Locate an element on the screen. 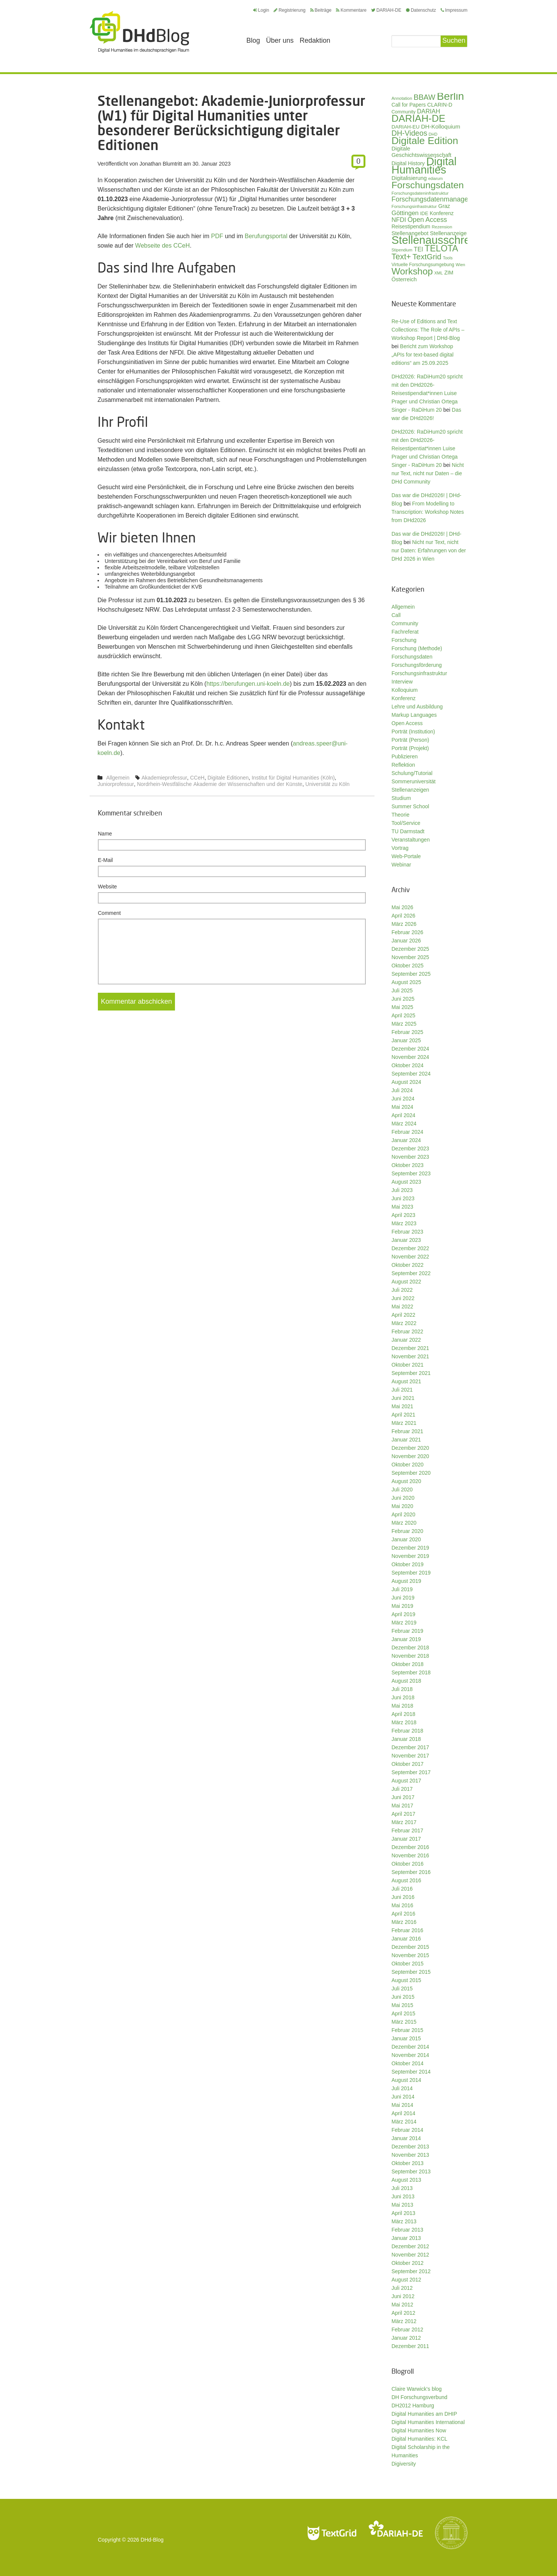 This screenshot has width=557, height=2576. Februar 2018 is located at coordinates (407, 1731).